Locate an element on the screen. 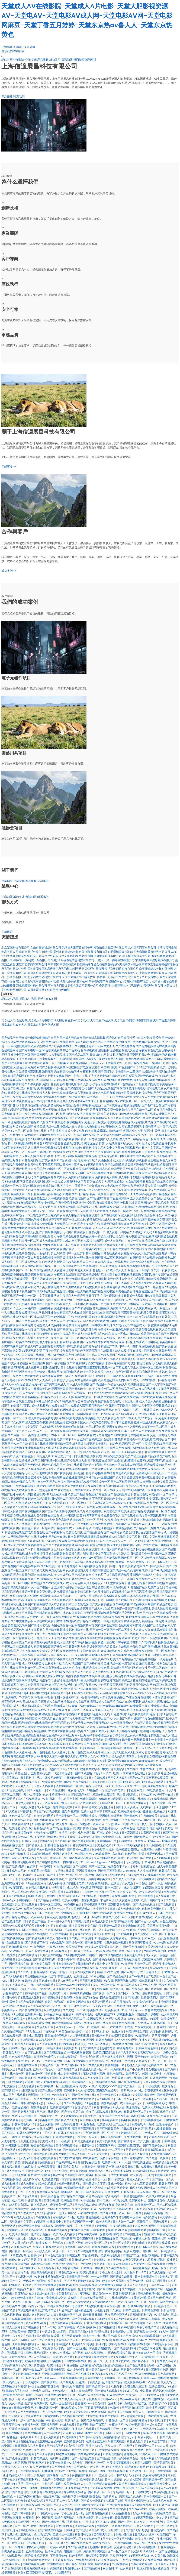  羞羞视频怼拍 is located at coordinates (90, 1900).